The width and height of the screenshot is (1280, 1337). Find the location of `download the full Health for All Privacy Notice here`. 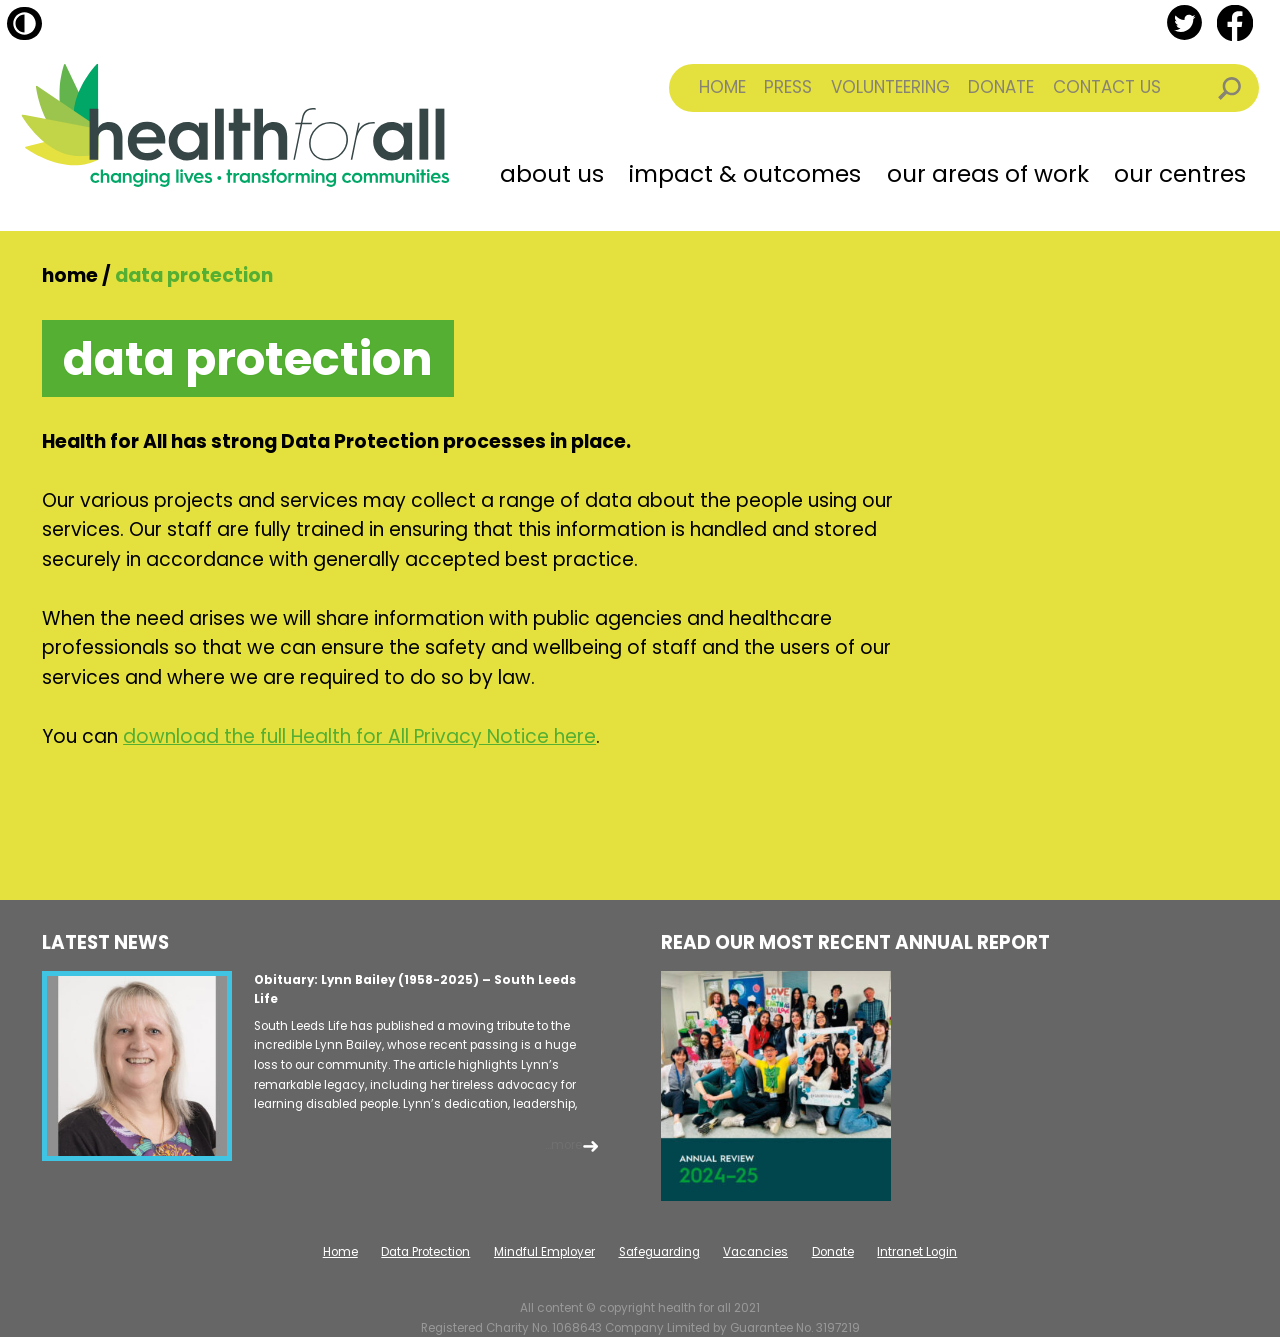

download the full Health for All Privacy Notice here is located at coordinates (359, 736).